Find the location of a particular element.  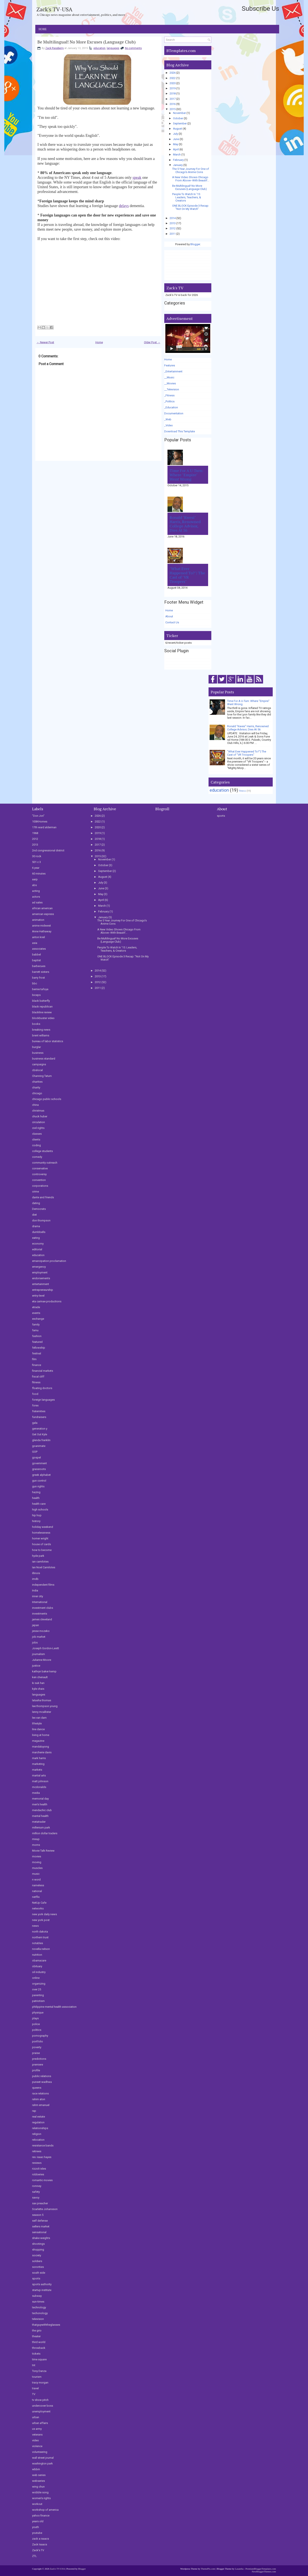

profile is located at coordinates (36, 2070).